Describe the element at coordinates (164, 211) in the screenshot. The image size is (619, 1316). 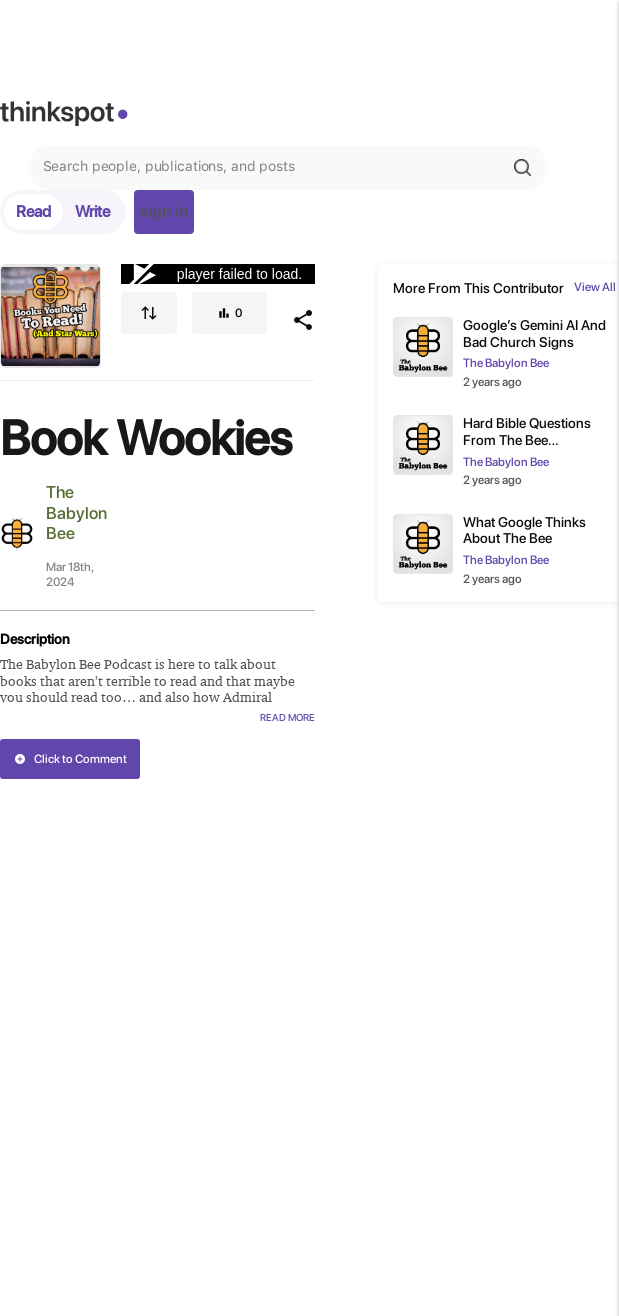
I see `sign in` at that location.